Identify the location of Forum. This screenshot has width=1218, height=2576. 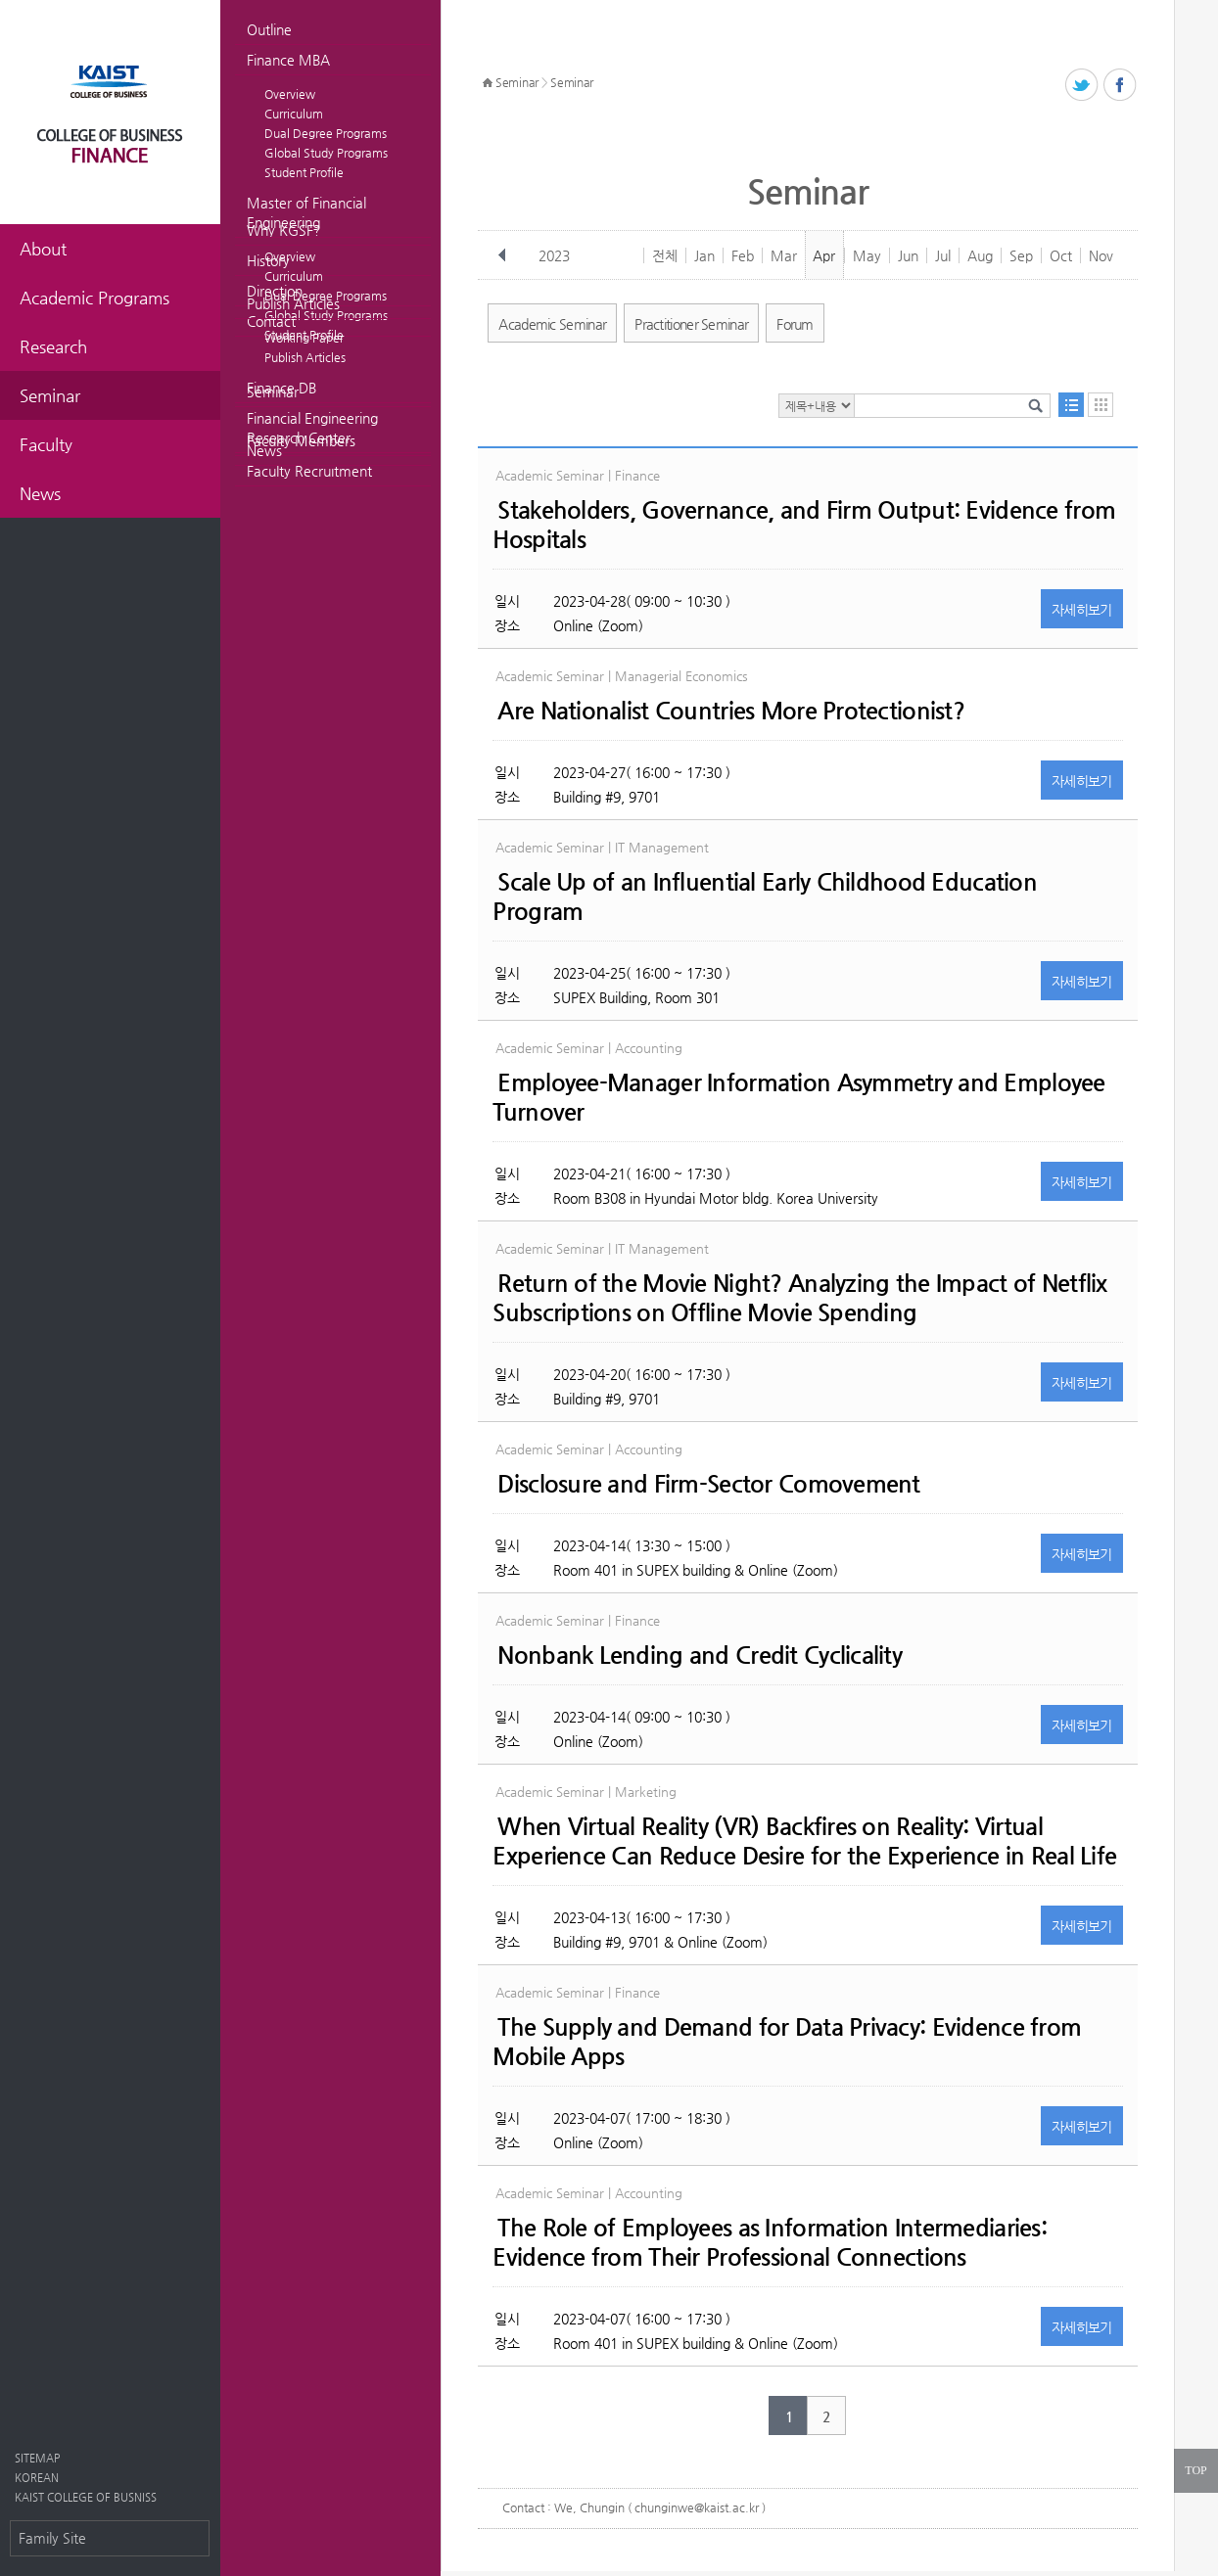
(795, 324).